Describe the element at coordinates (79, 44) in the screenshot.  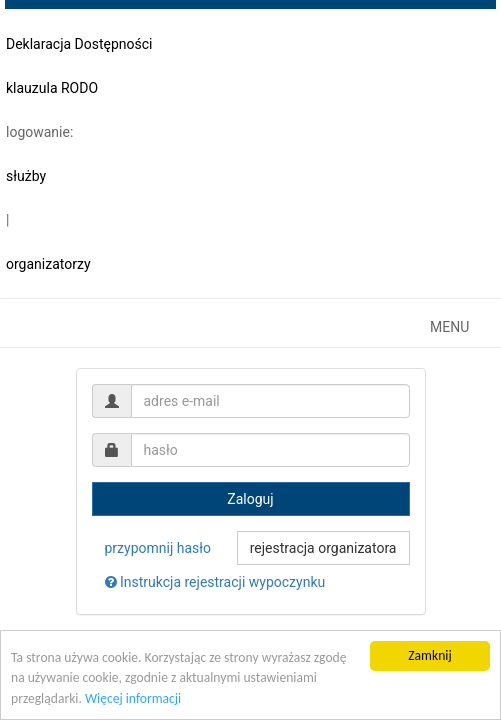
I see `Deklaracja Dostępności` at that location.